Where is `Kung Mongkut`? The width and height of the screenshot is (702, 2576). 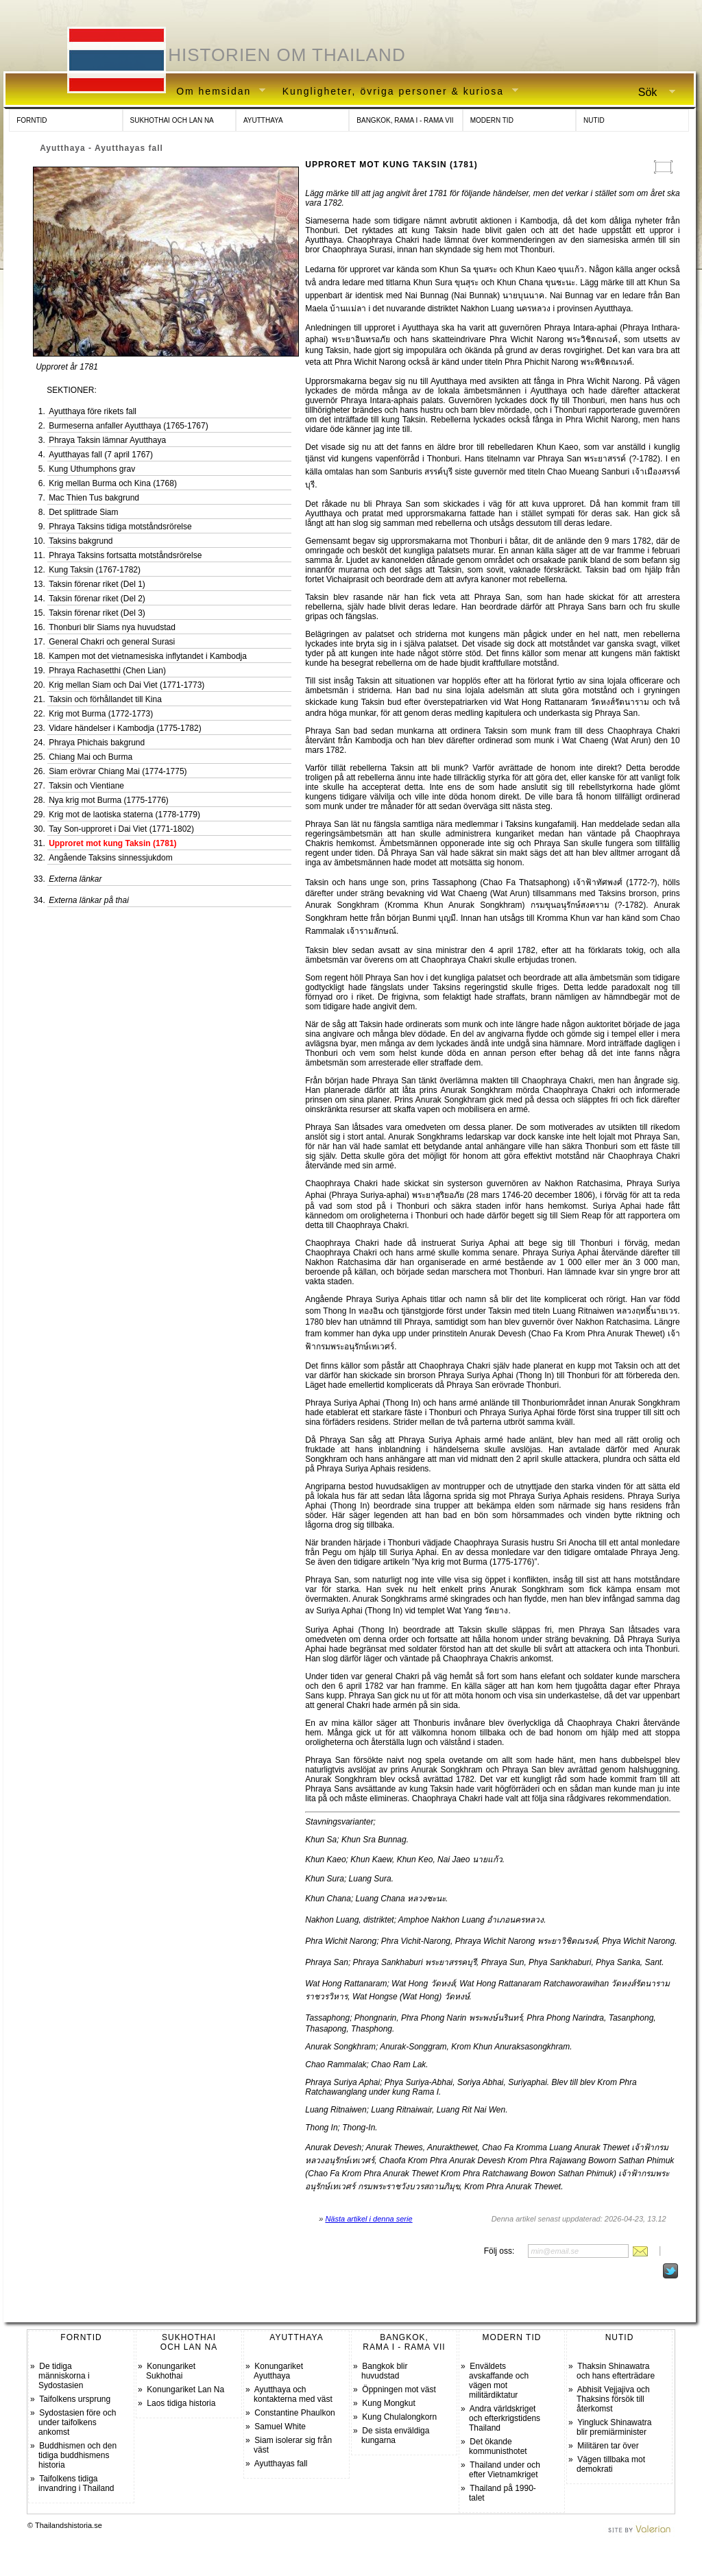
Kung Mongkut is located at coordinates (388, 2403).